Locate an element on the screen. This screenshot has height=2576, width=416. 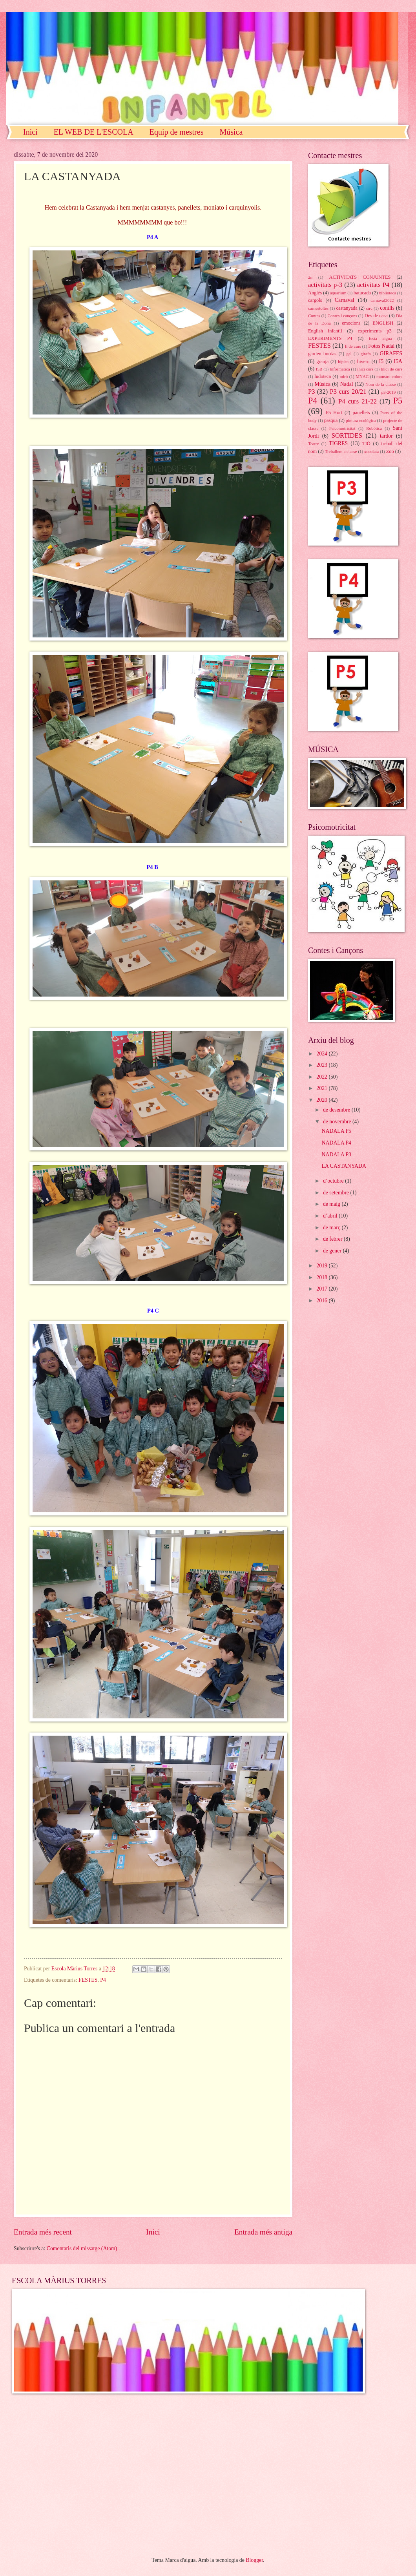
emocions is located at coordinates (351, 323).